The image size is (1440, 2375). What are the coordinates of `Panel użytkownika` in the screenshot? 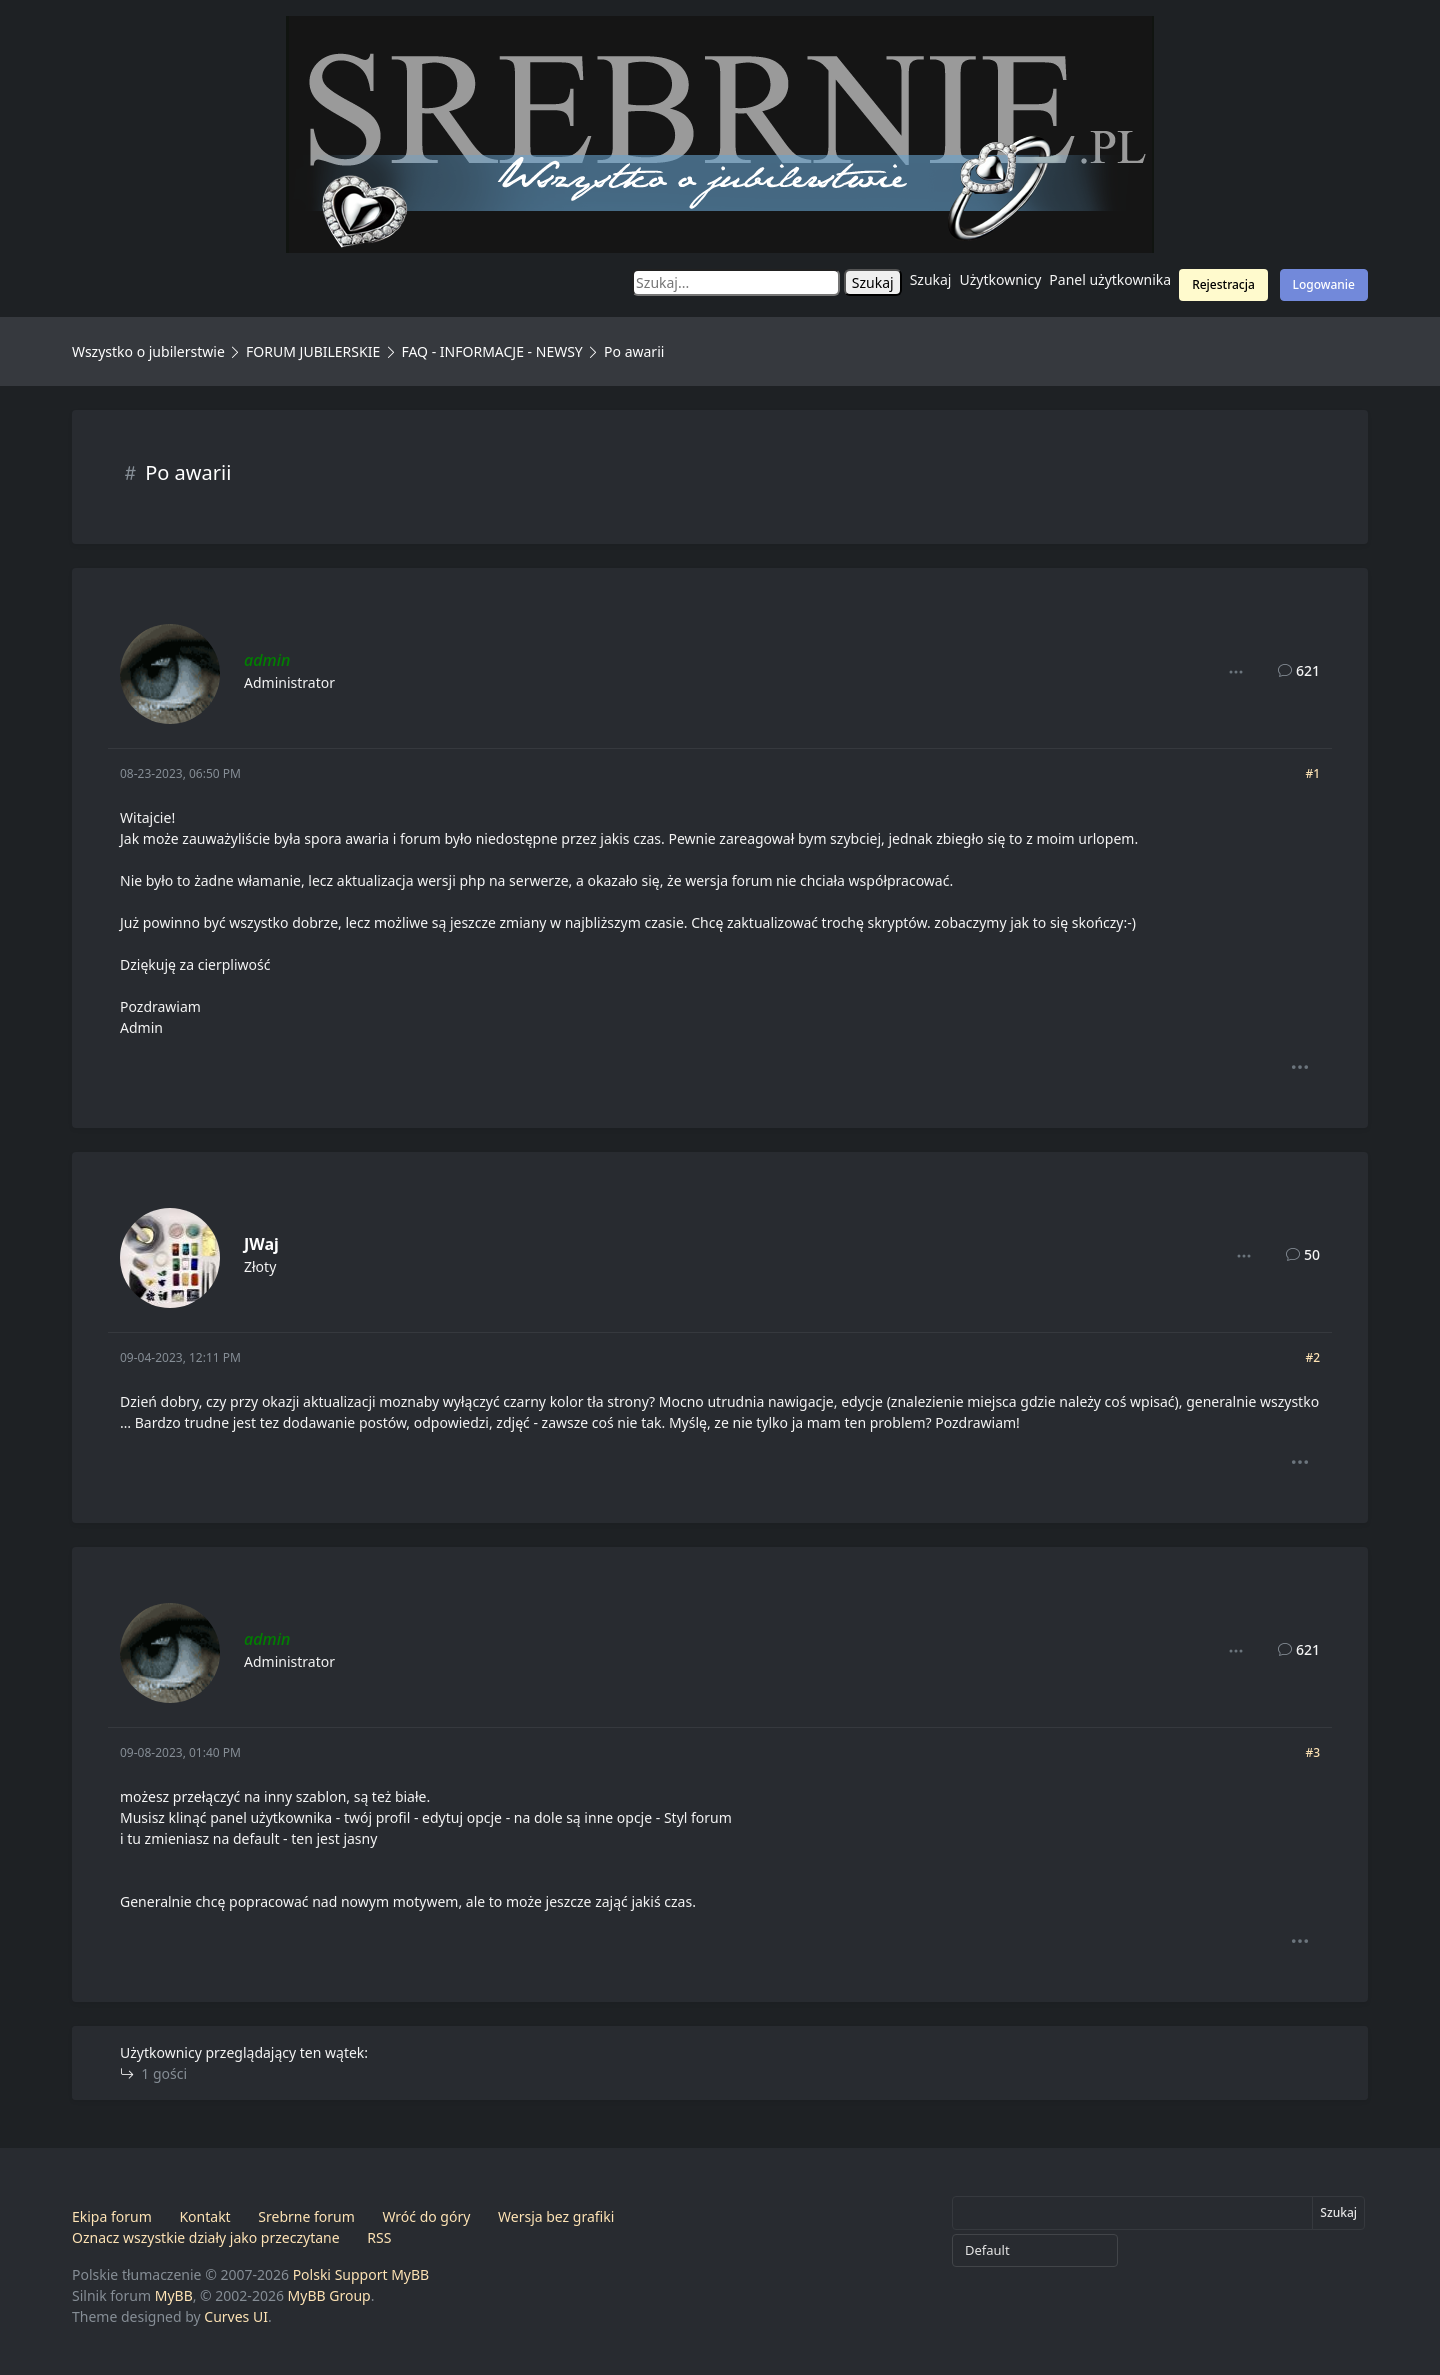 It's located at (1110, 279).